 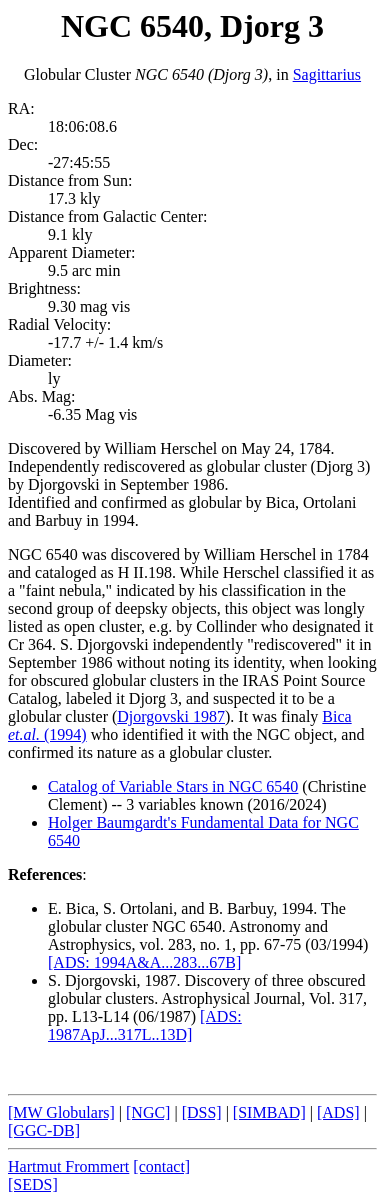 I want to click on [NGC], so click(x=148, y=1112).